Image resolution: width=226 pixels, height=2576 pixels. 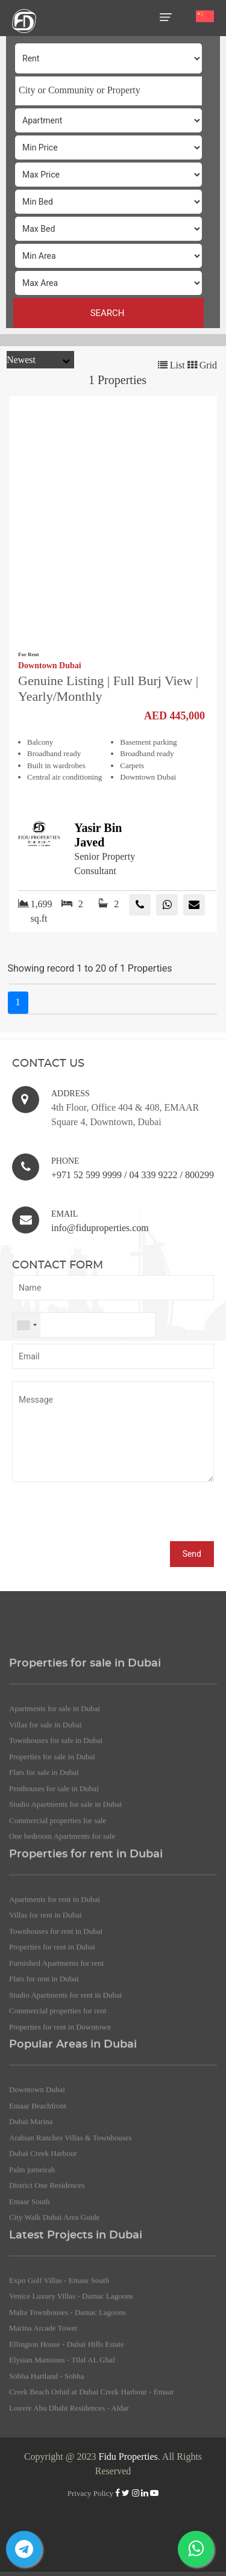 I want to click on Commercial properties for rent, so click(x=57, y=2113).